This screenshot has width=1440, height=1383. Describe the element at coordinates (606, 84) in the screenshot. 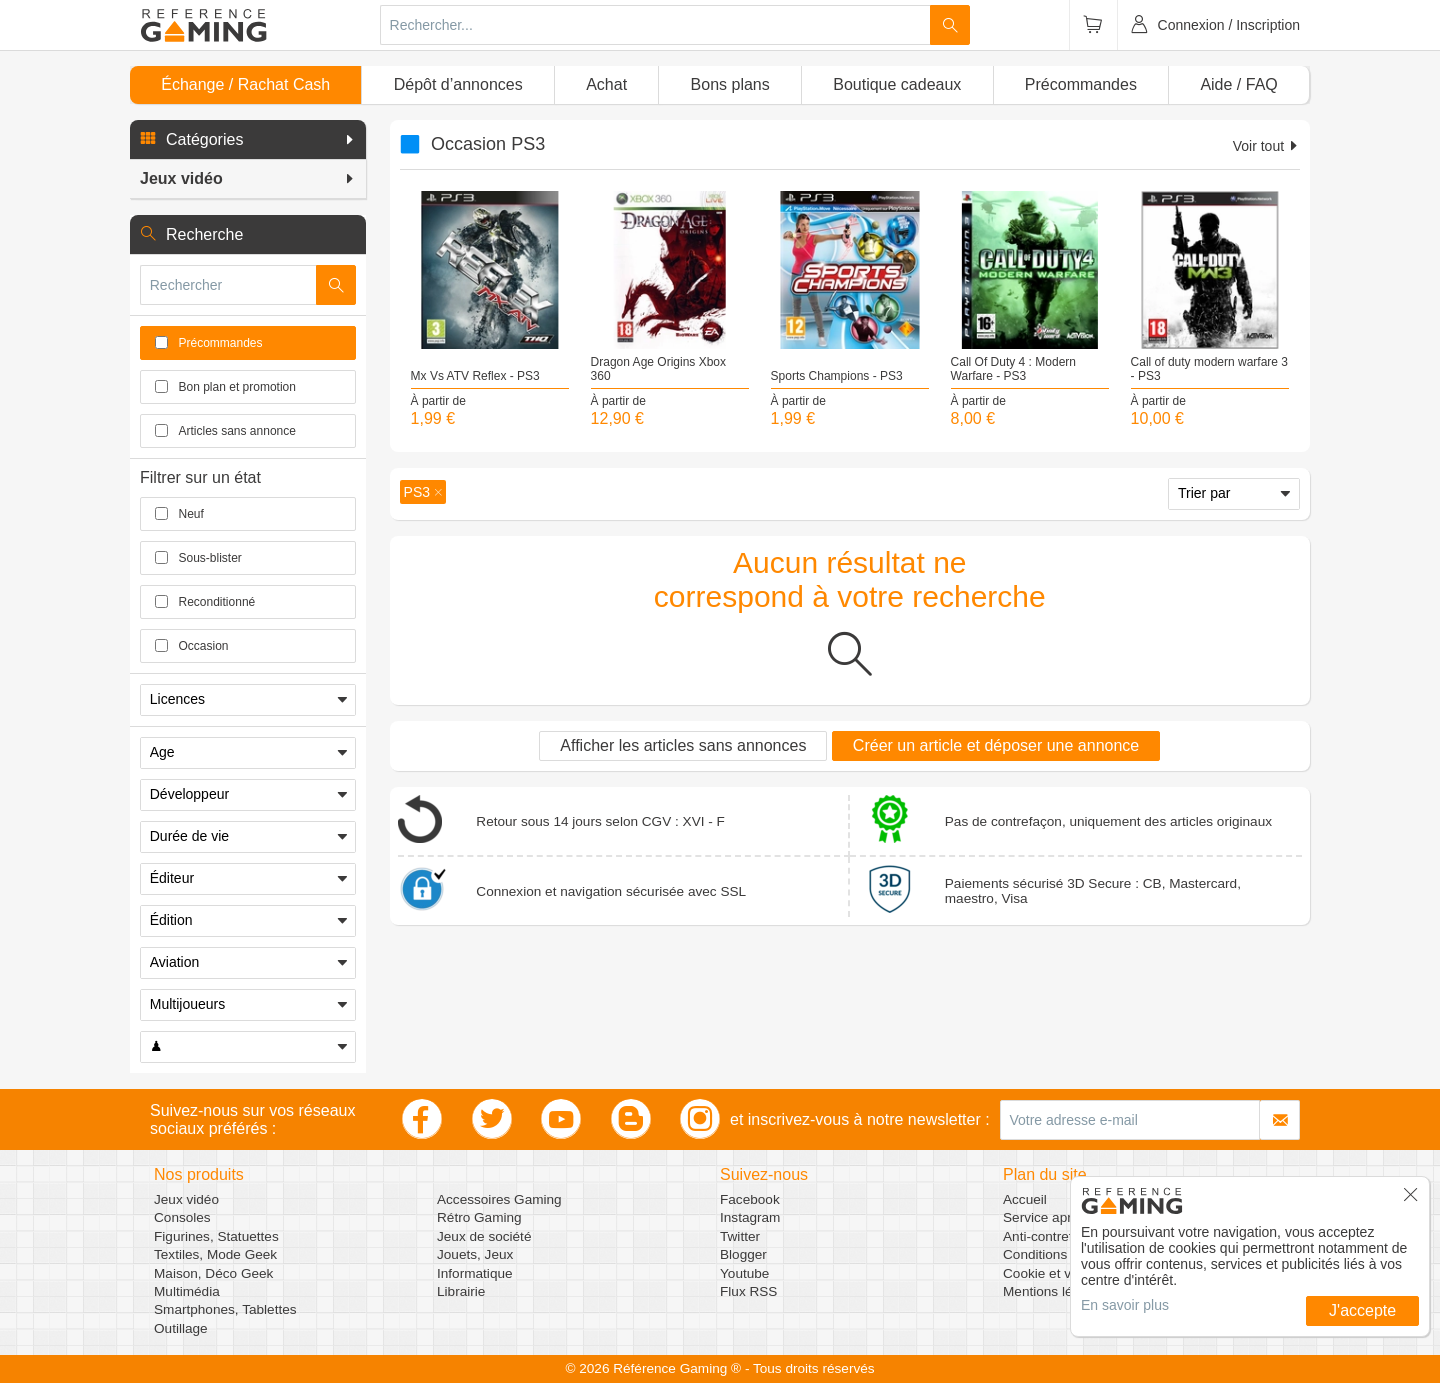

I see `Achat` at that location.